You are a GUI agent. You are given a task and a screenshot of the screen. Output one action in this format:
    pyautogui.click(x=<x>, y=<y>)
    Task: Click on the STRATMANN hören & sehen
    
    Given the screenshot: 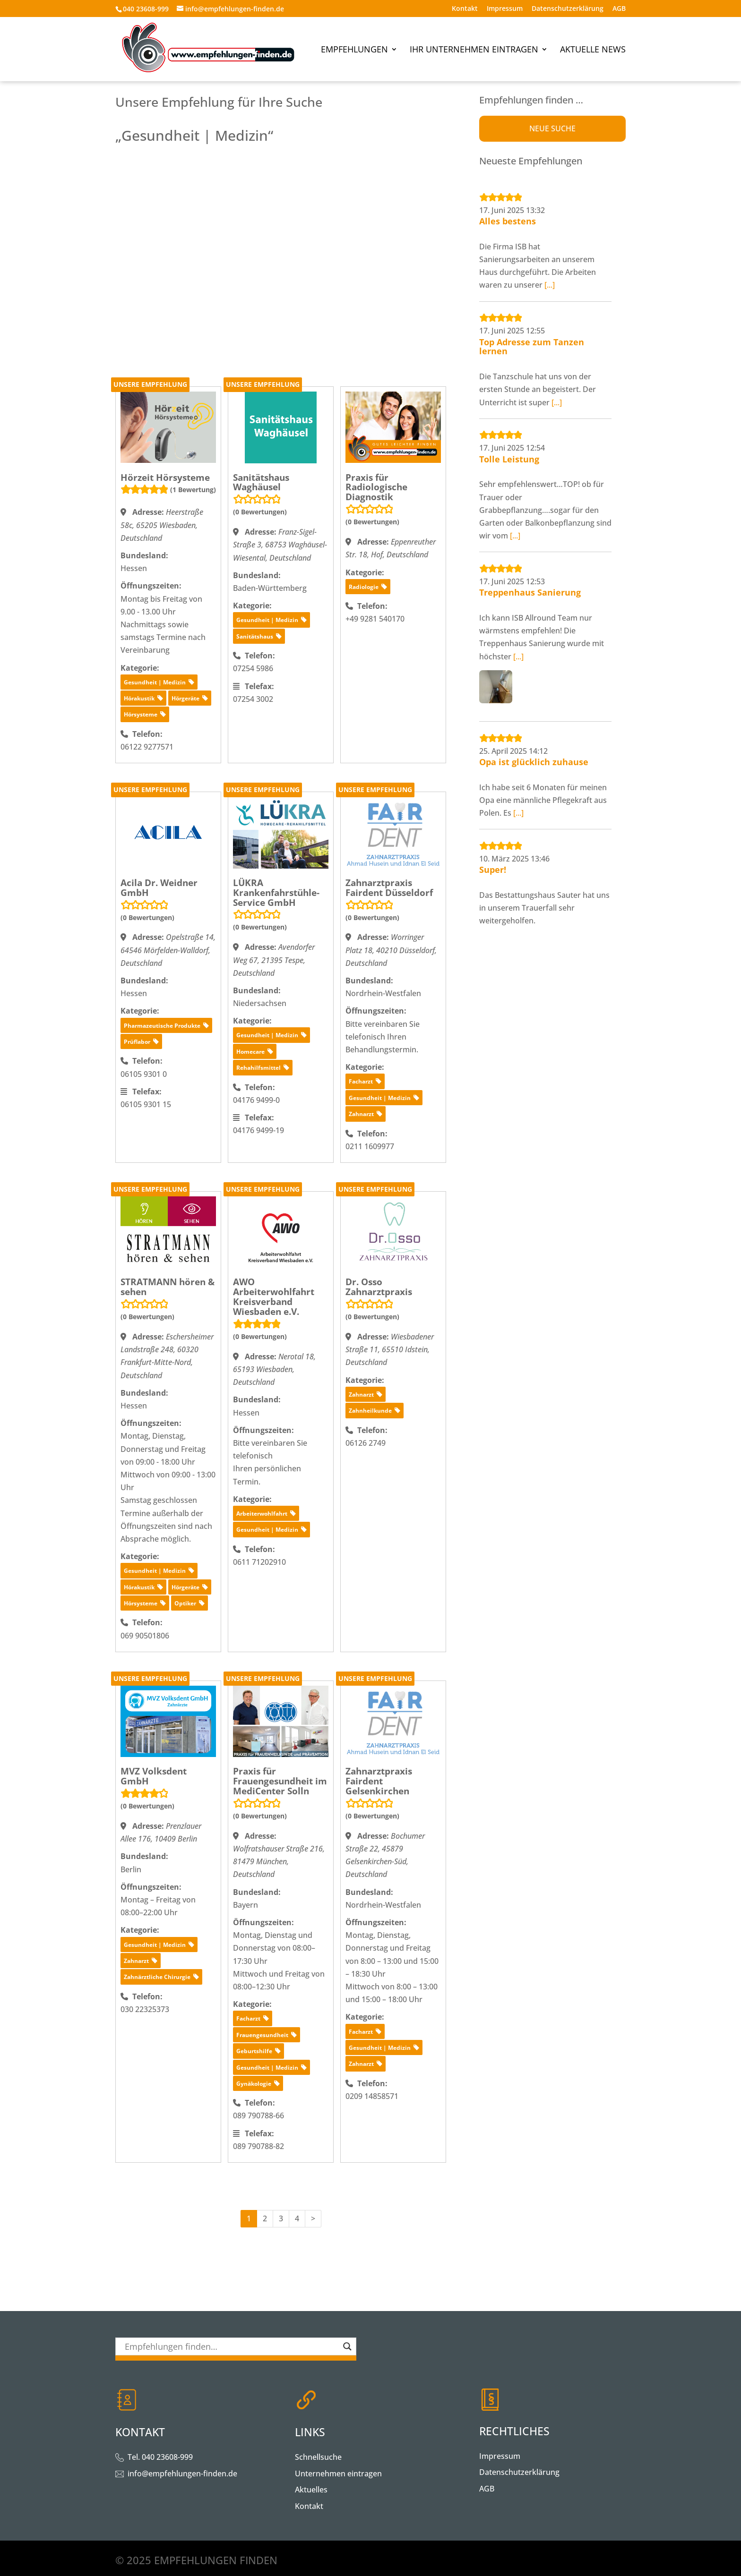 What is the action you would take?
    pyautogui.click(x=168, y=1287)
    